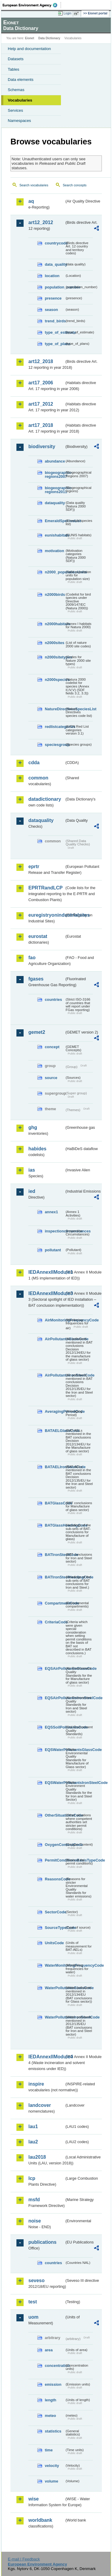  I want to click on fao, so click(32, 957).